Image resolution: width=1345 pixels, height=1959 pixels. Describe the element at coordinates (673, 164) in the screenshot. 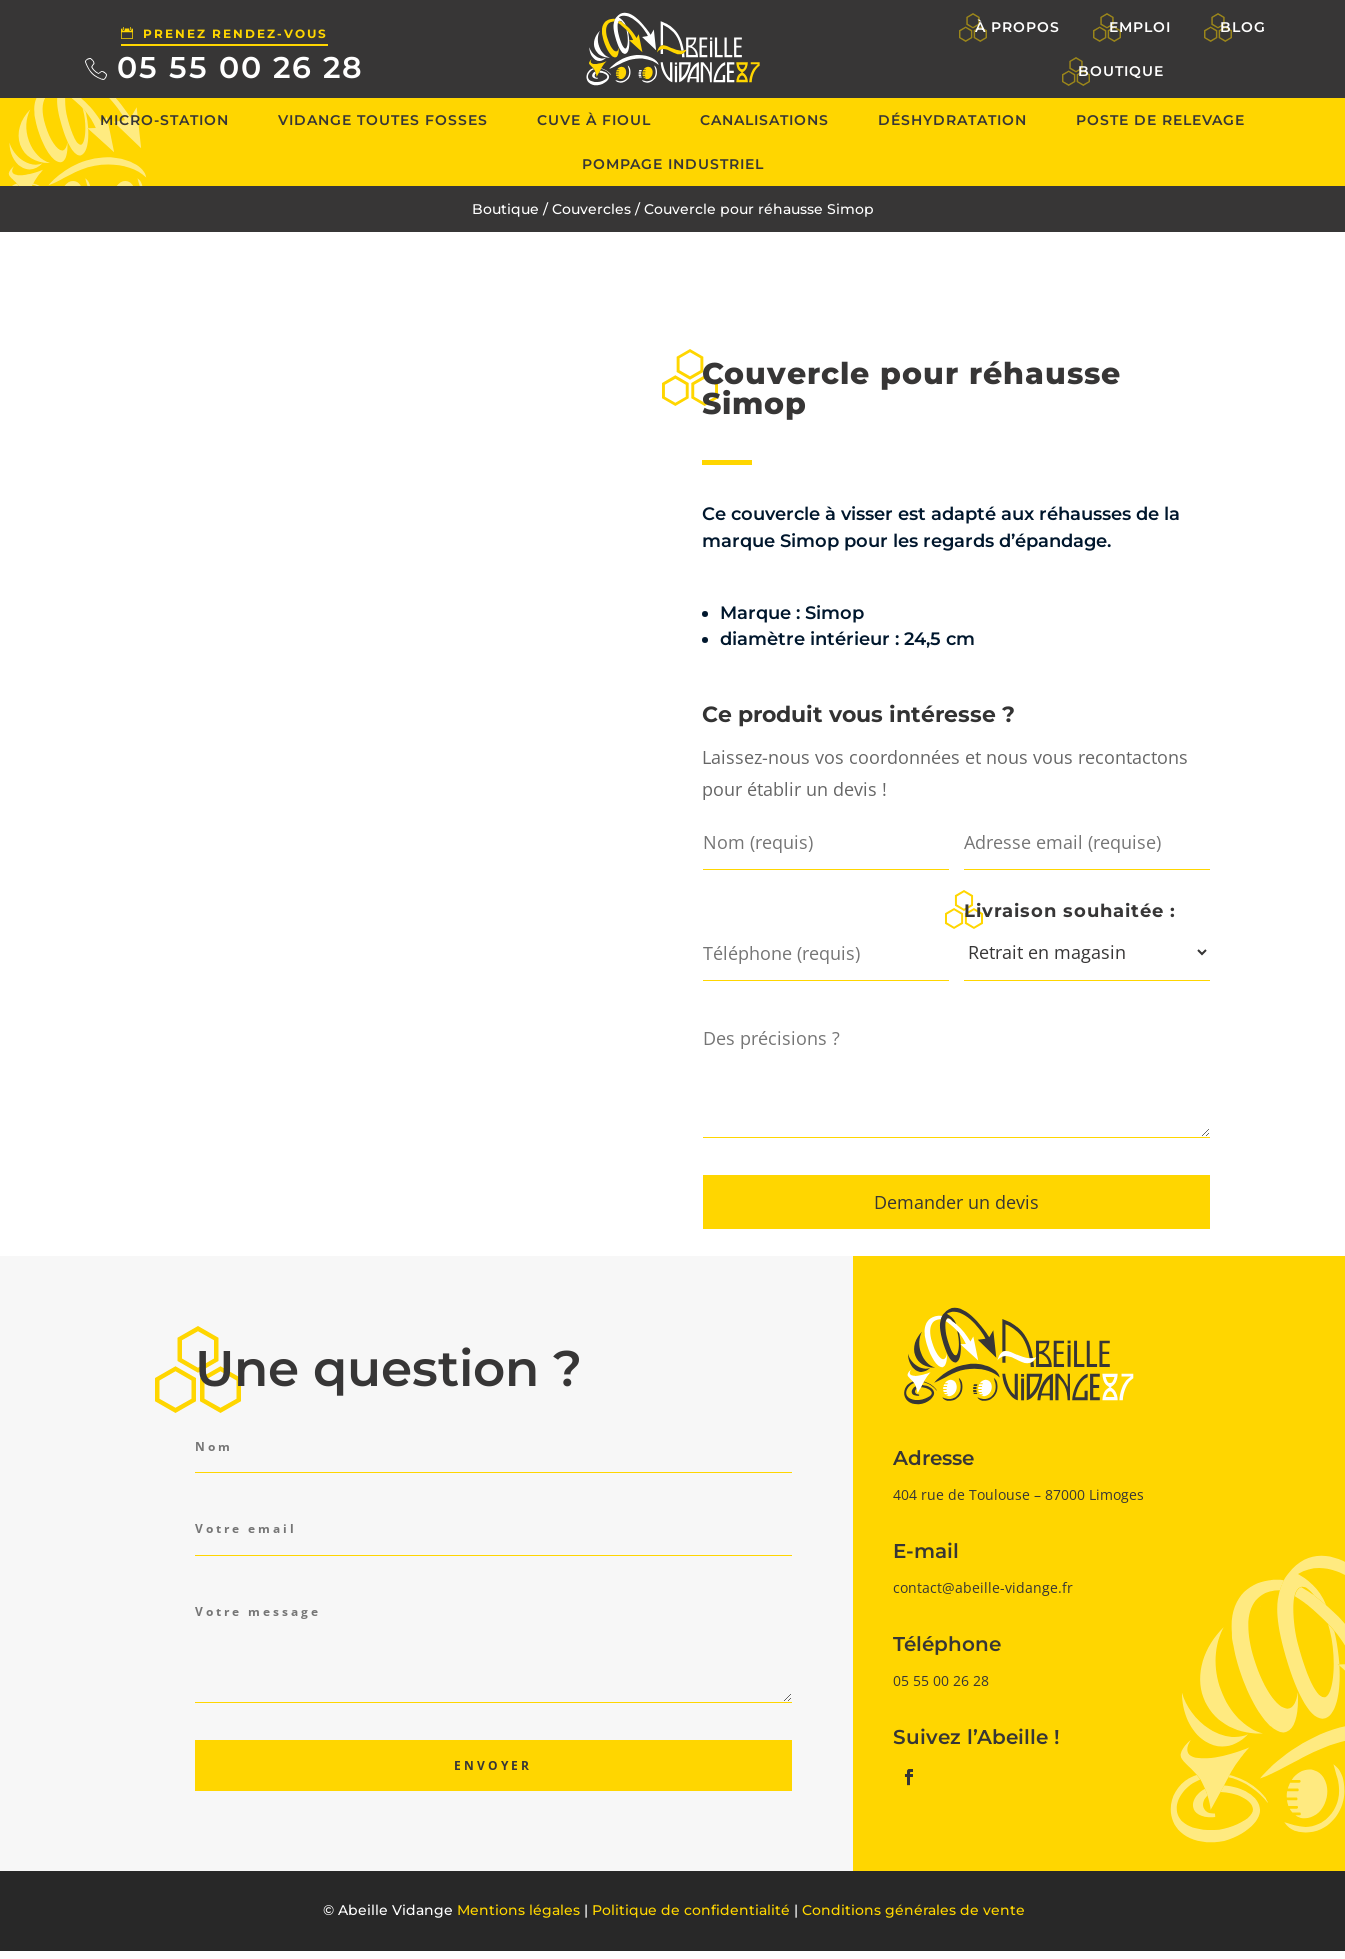

I see `Pompage industriel` at that location.